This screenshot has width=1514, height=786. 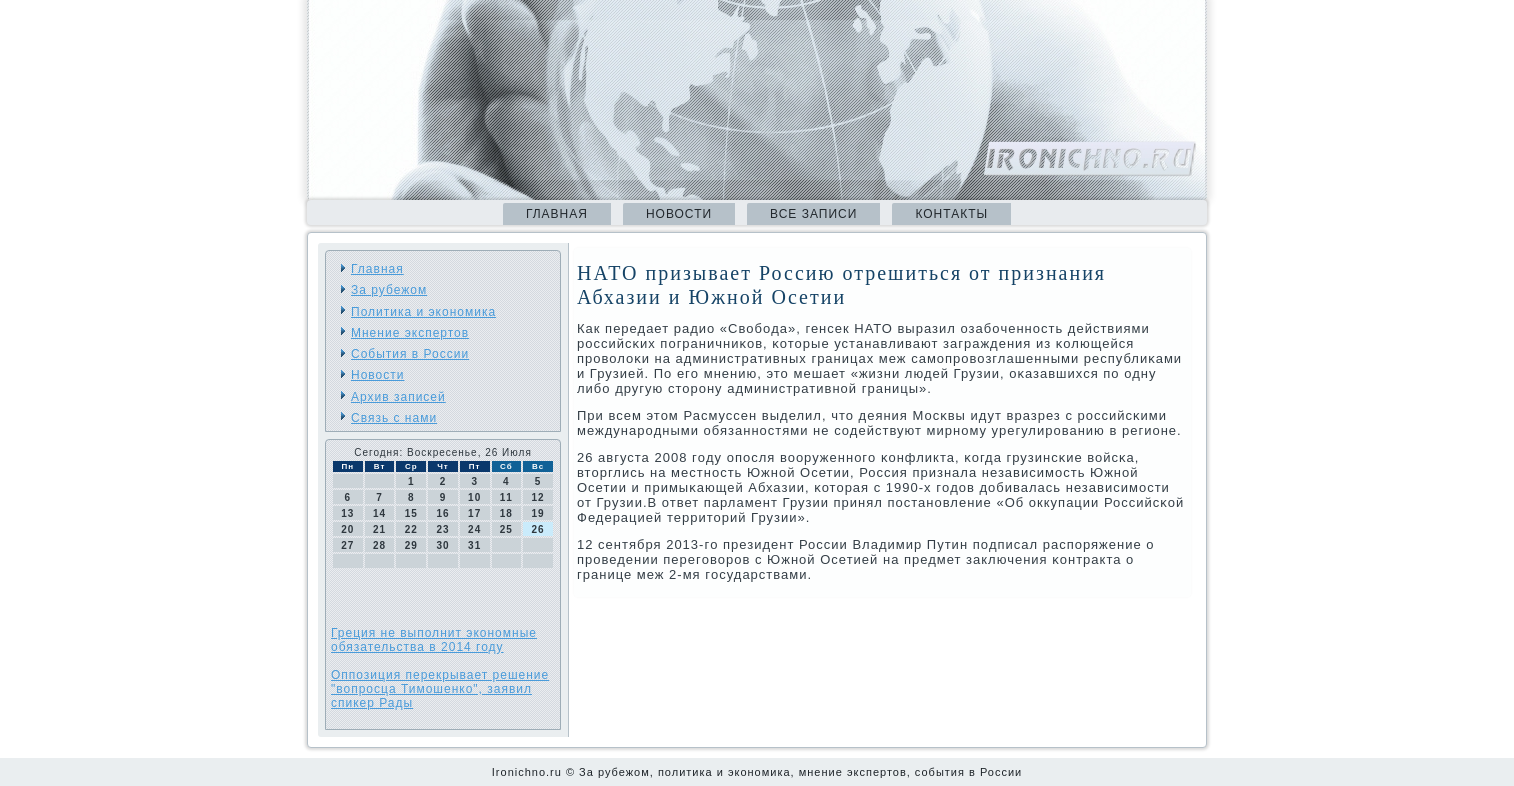 I want to click on Греция не выполнит экономные обязательства в 2014 году, so click(x=434, y=640).